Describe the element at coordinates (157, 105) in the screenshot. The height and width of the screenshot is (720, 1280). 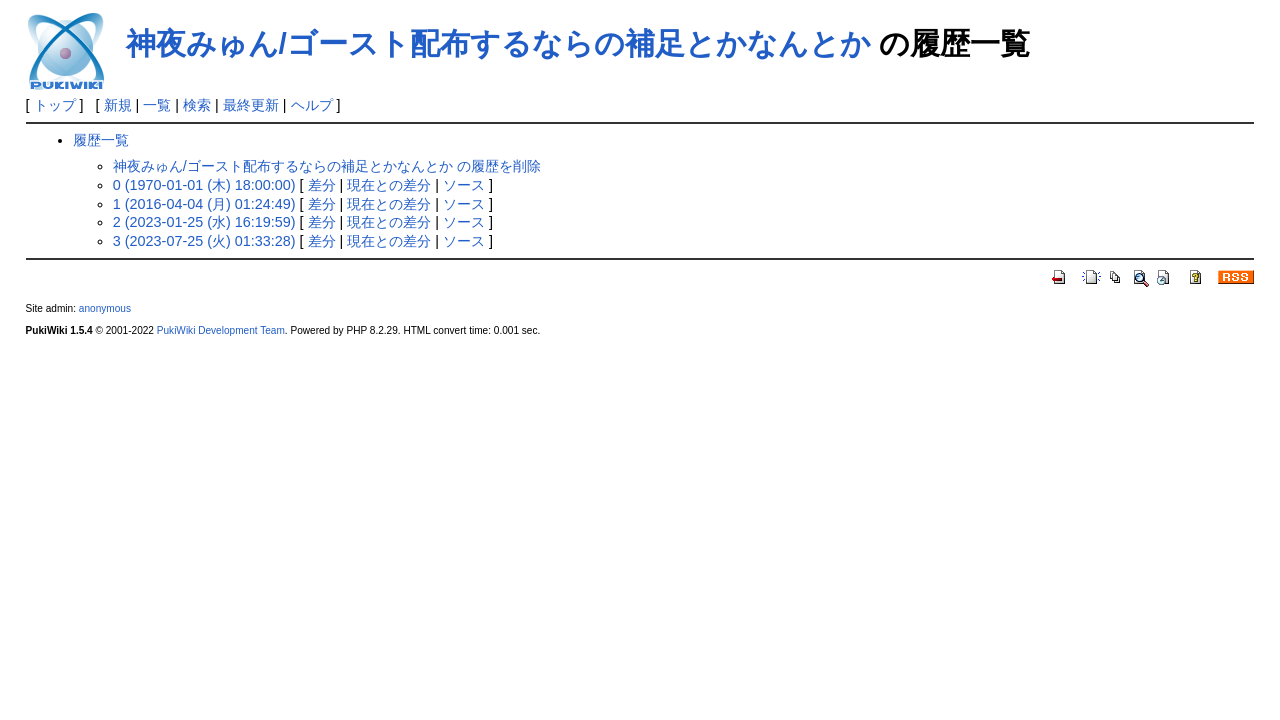
I see `一覧` at that location.